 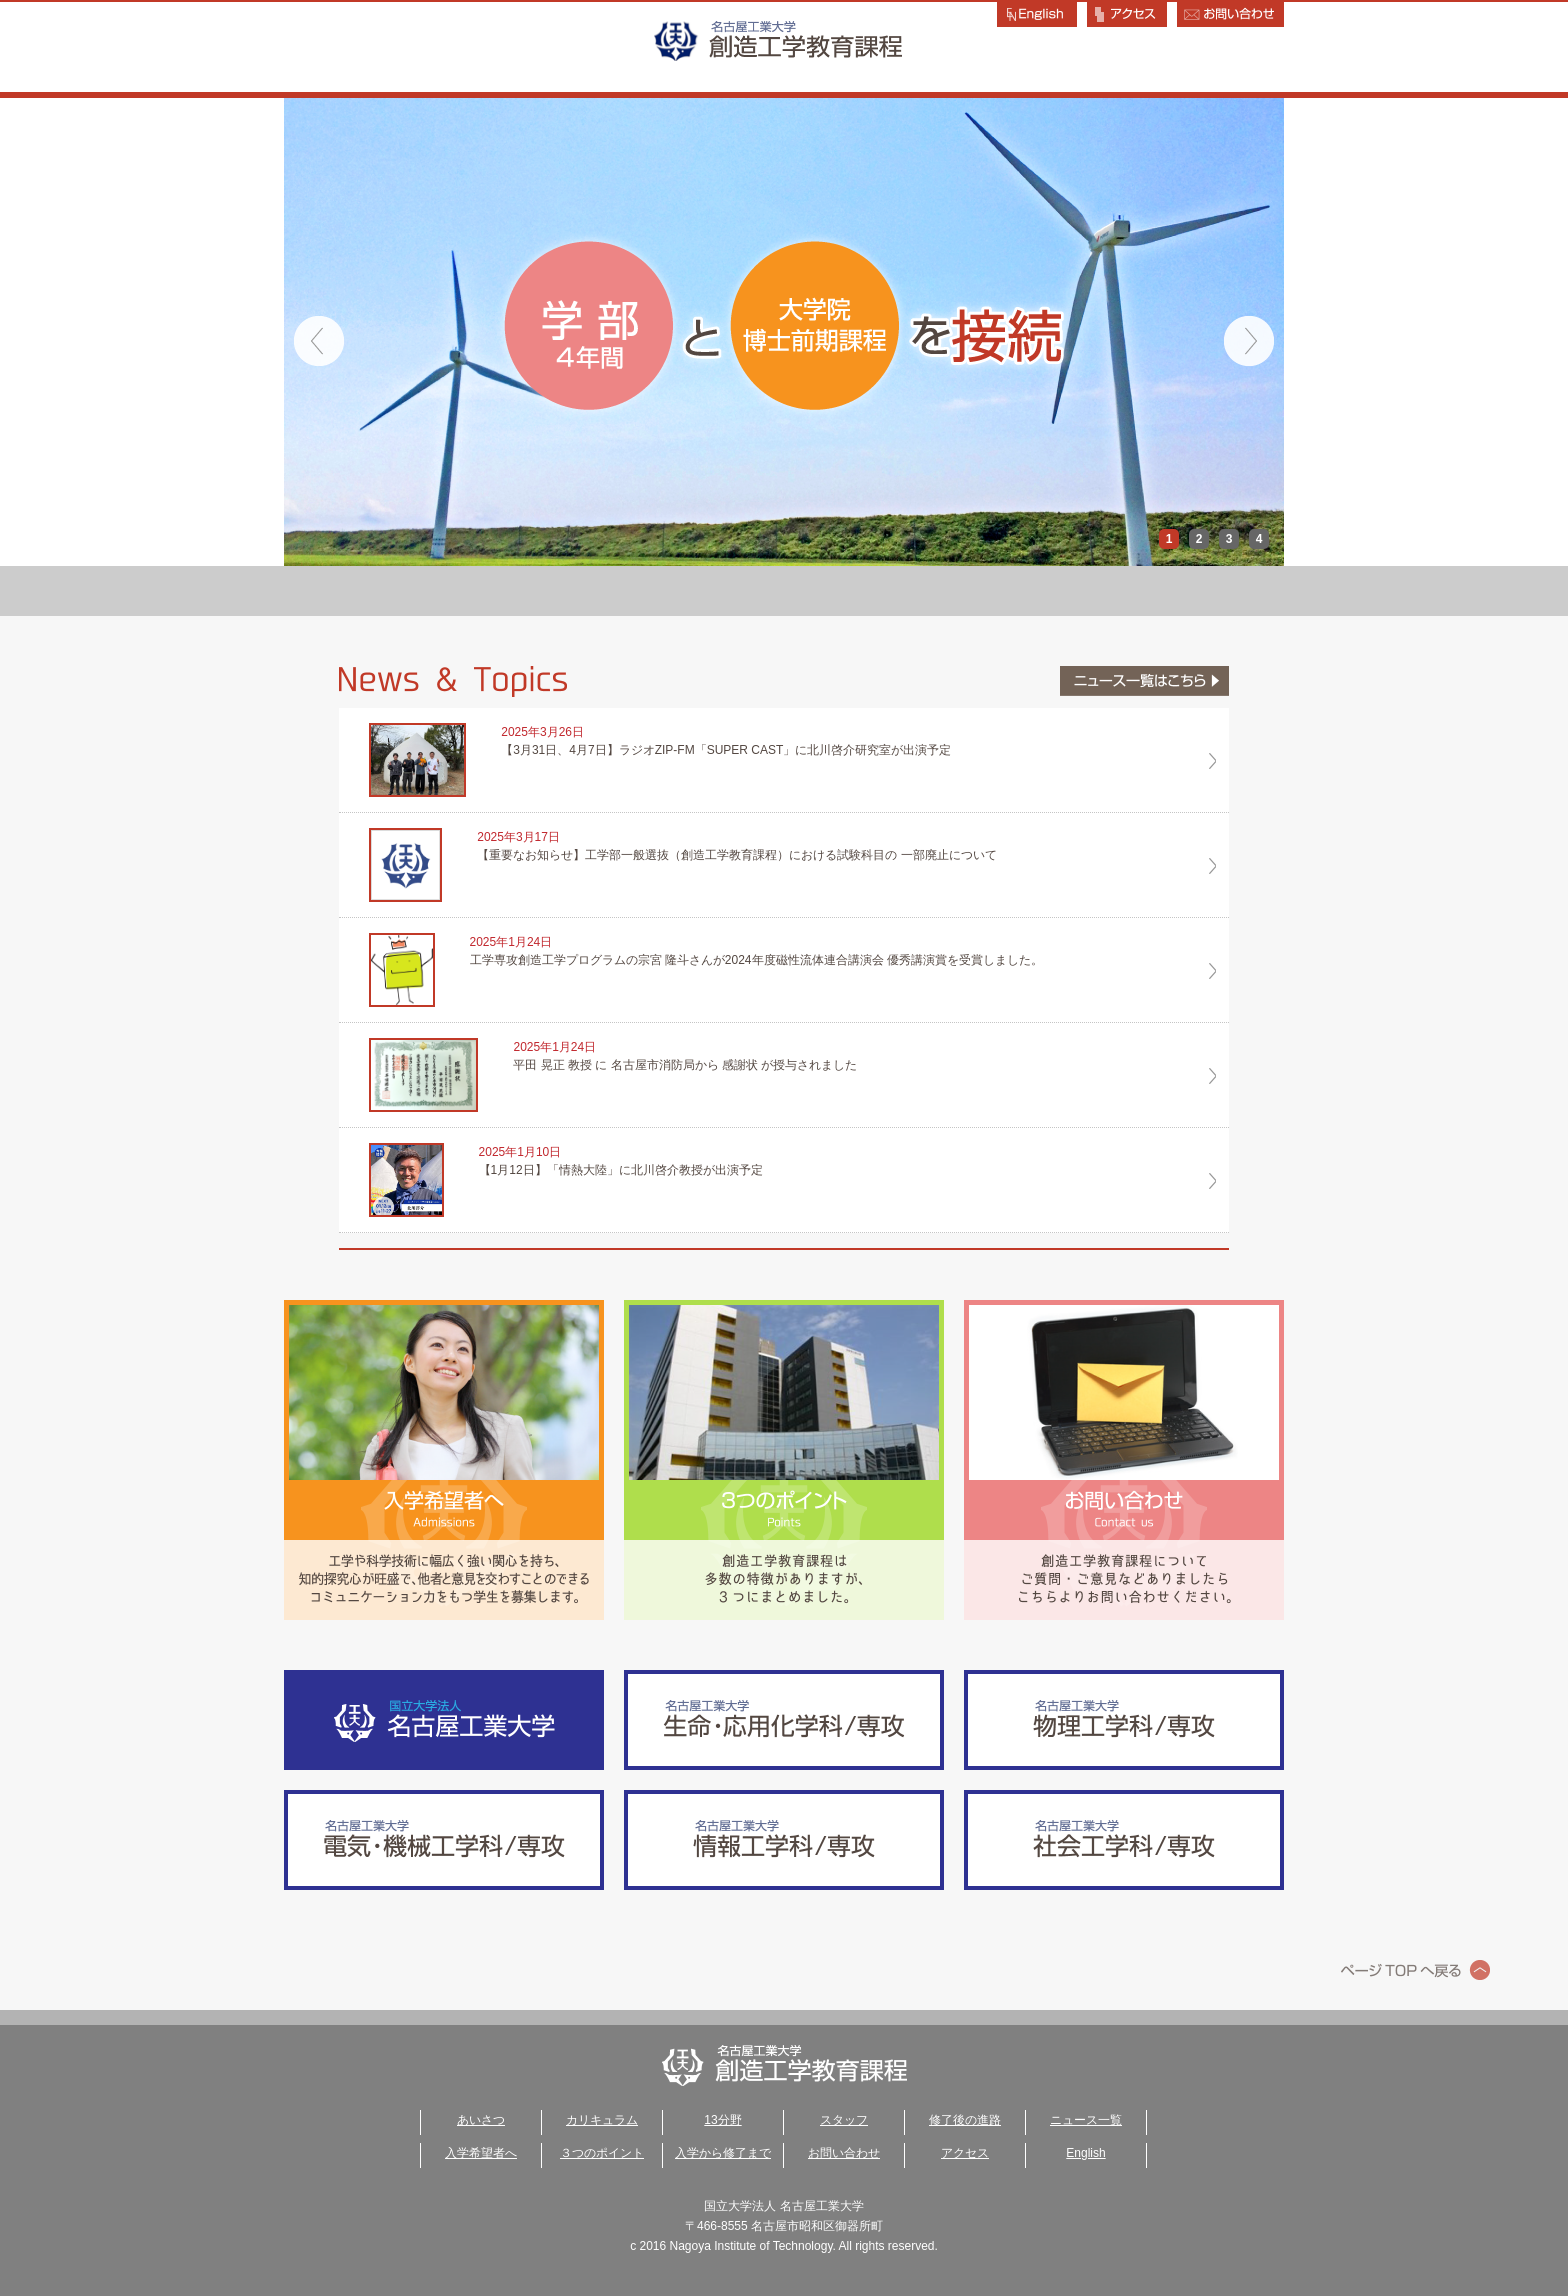 I want to click on あいさつ, so click(x=384, y=591).